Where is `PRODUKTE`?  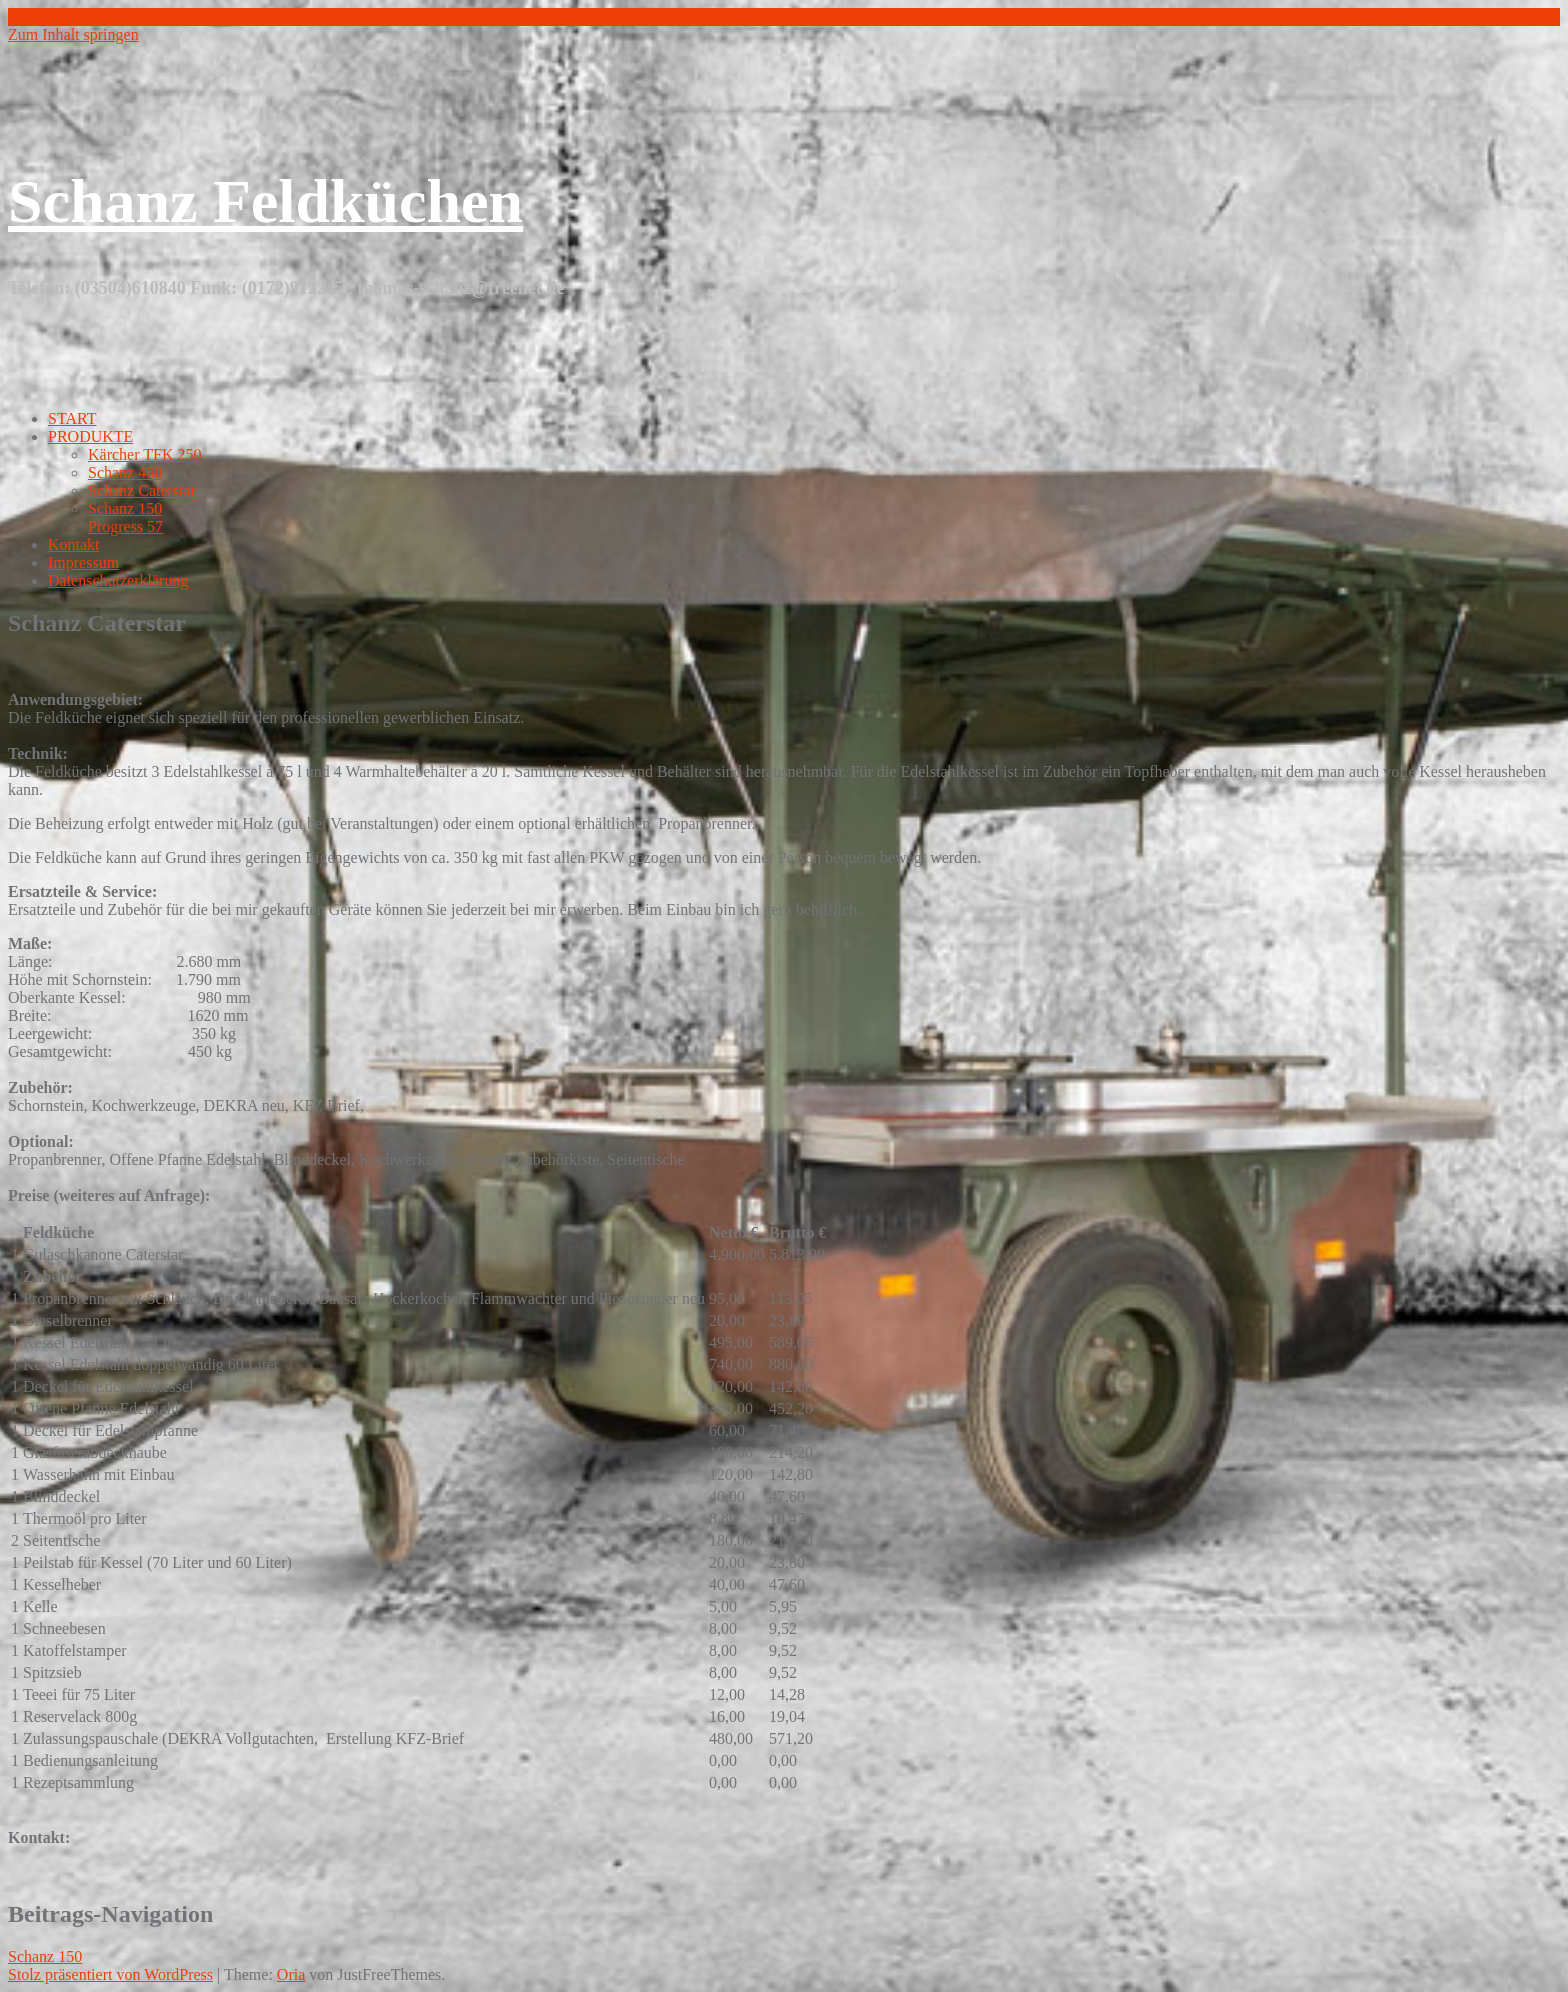
PRODUKTE is located at coordinates (90, 436).